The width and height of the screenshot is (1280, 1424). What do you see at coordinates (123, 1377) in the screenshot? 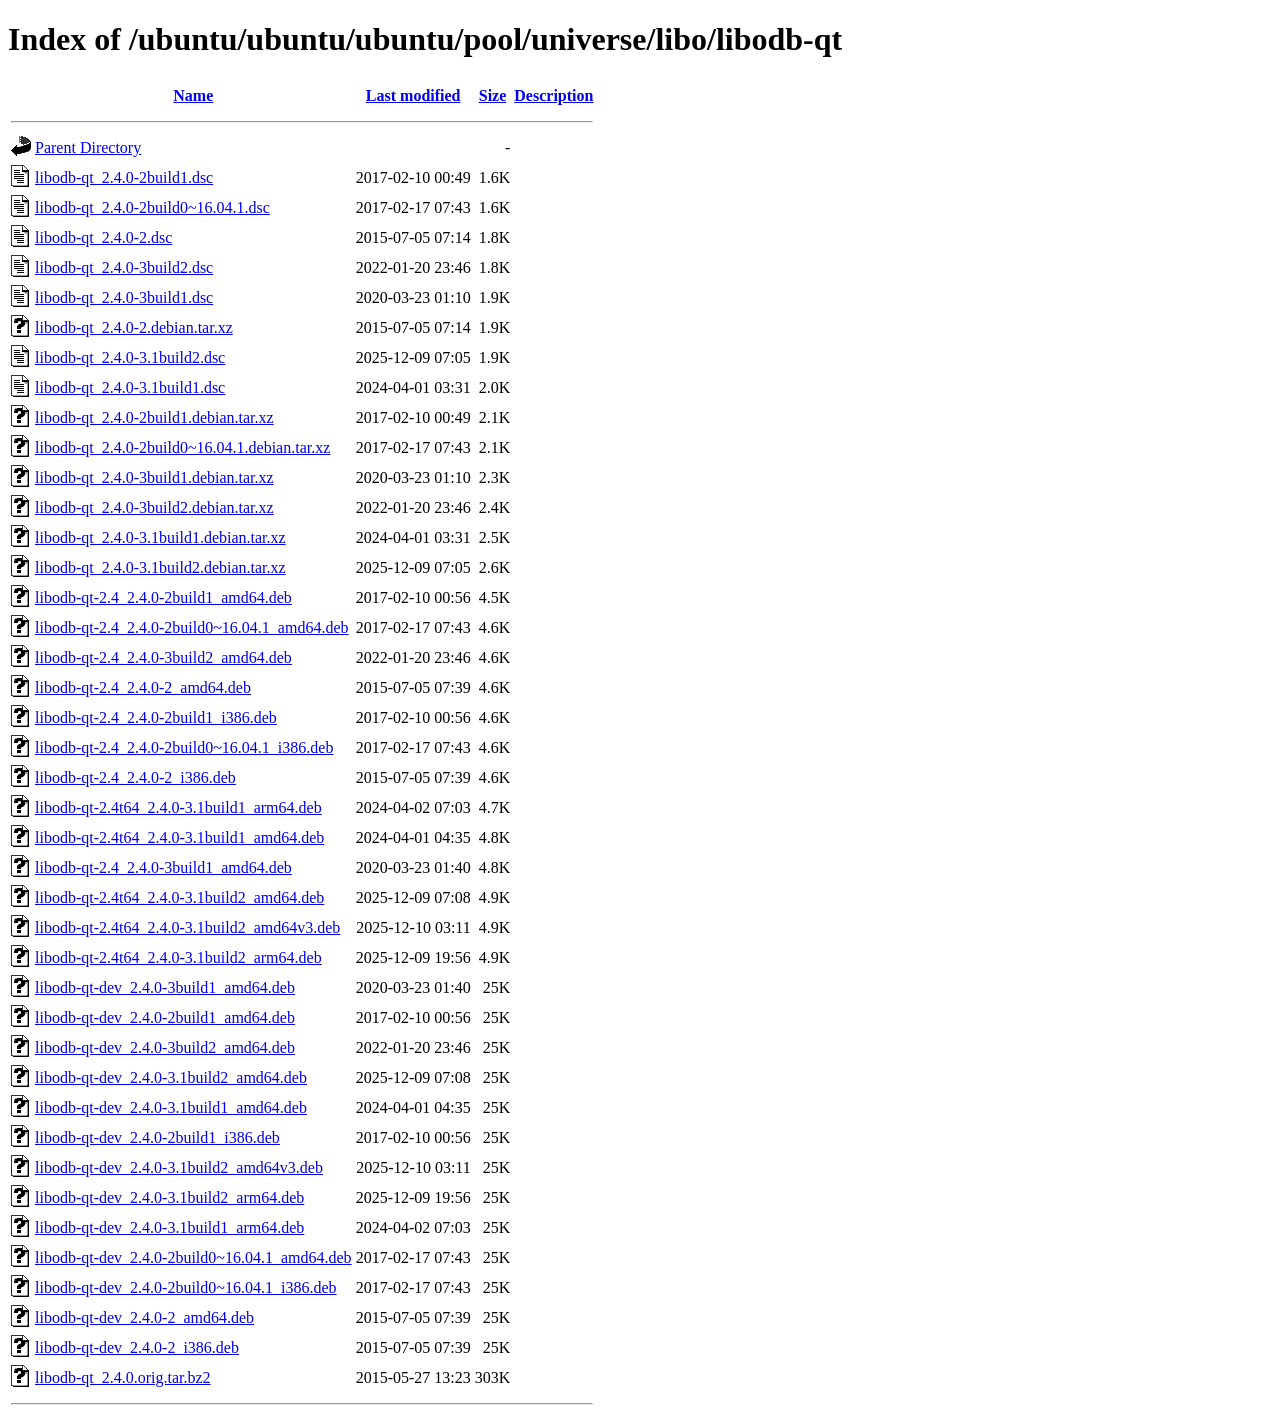
I see `libodb-qt_2.4.0.orig.tar.bz2` at bounding box center [123, 1377].